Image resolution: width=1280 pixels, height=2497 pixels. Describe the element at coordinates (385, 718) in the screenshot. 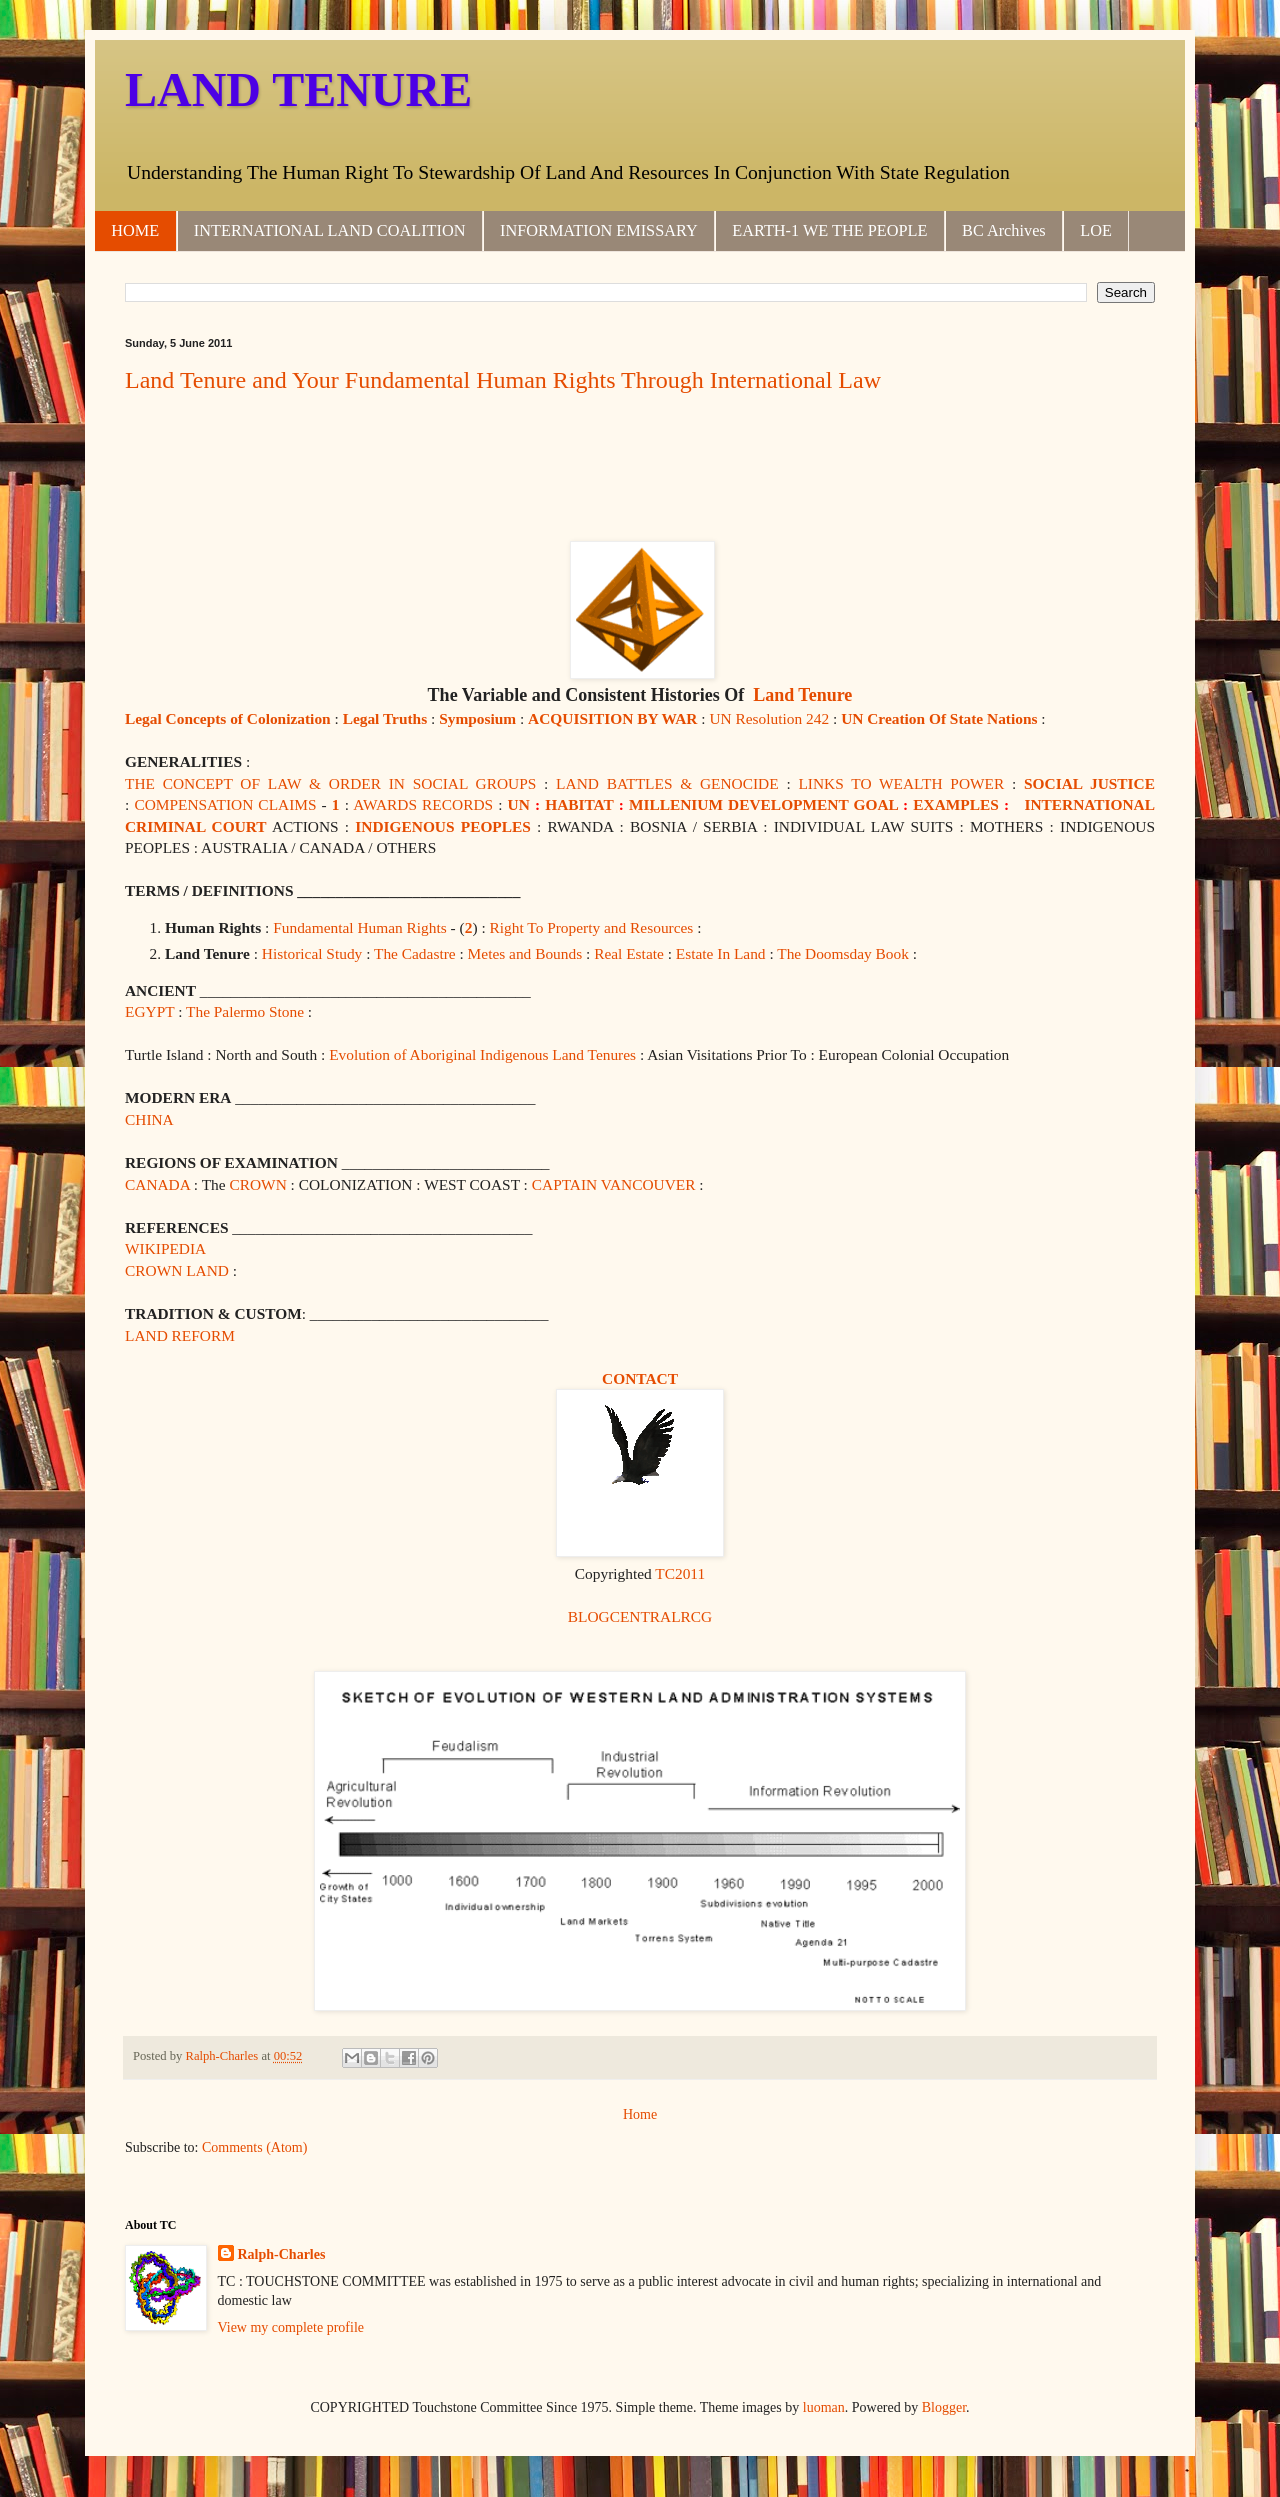

I see `Legal Truths` at that location.